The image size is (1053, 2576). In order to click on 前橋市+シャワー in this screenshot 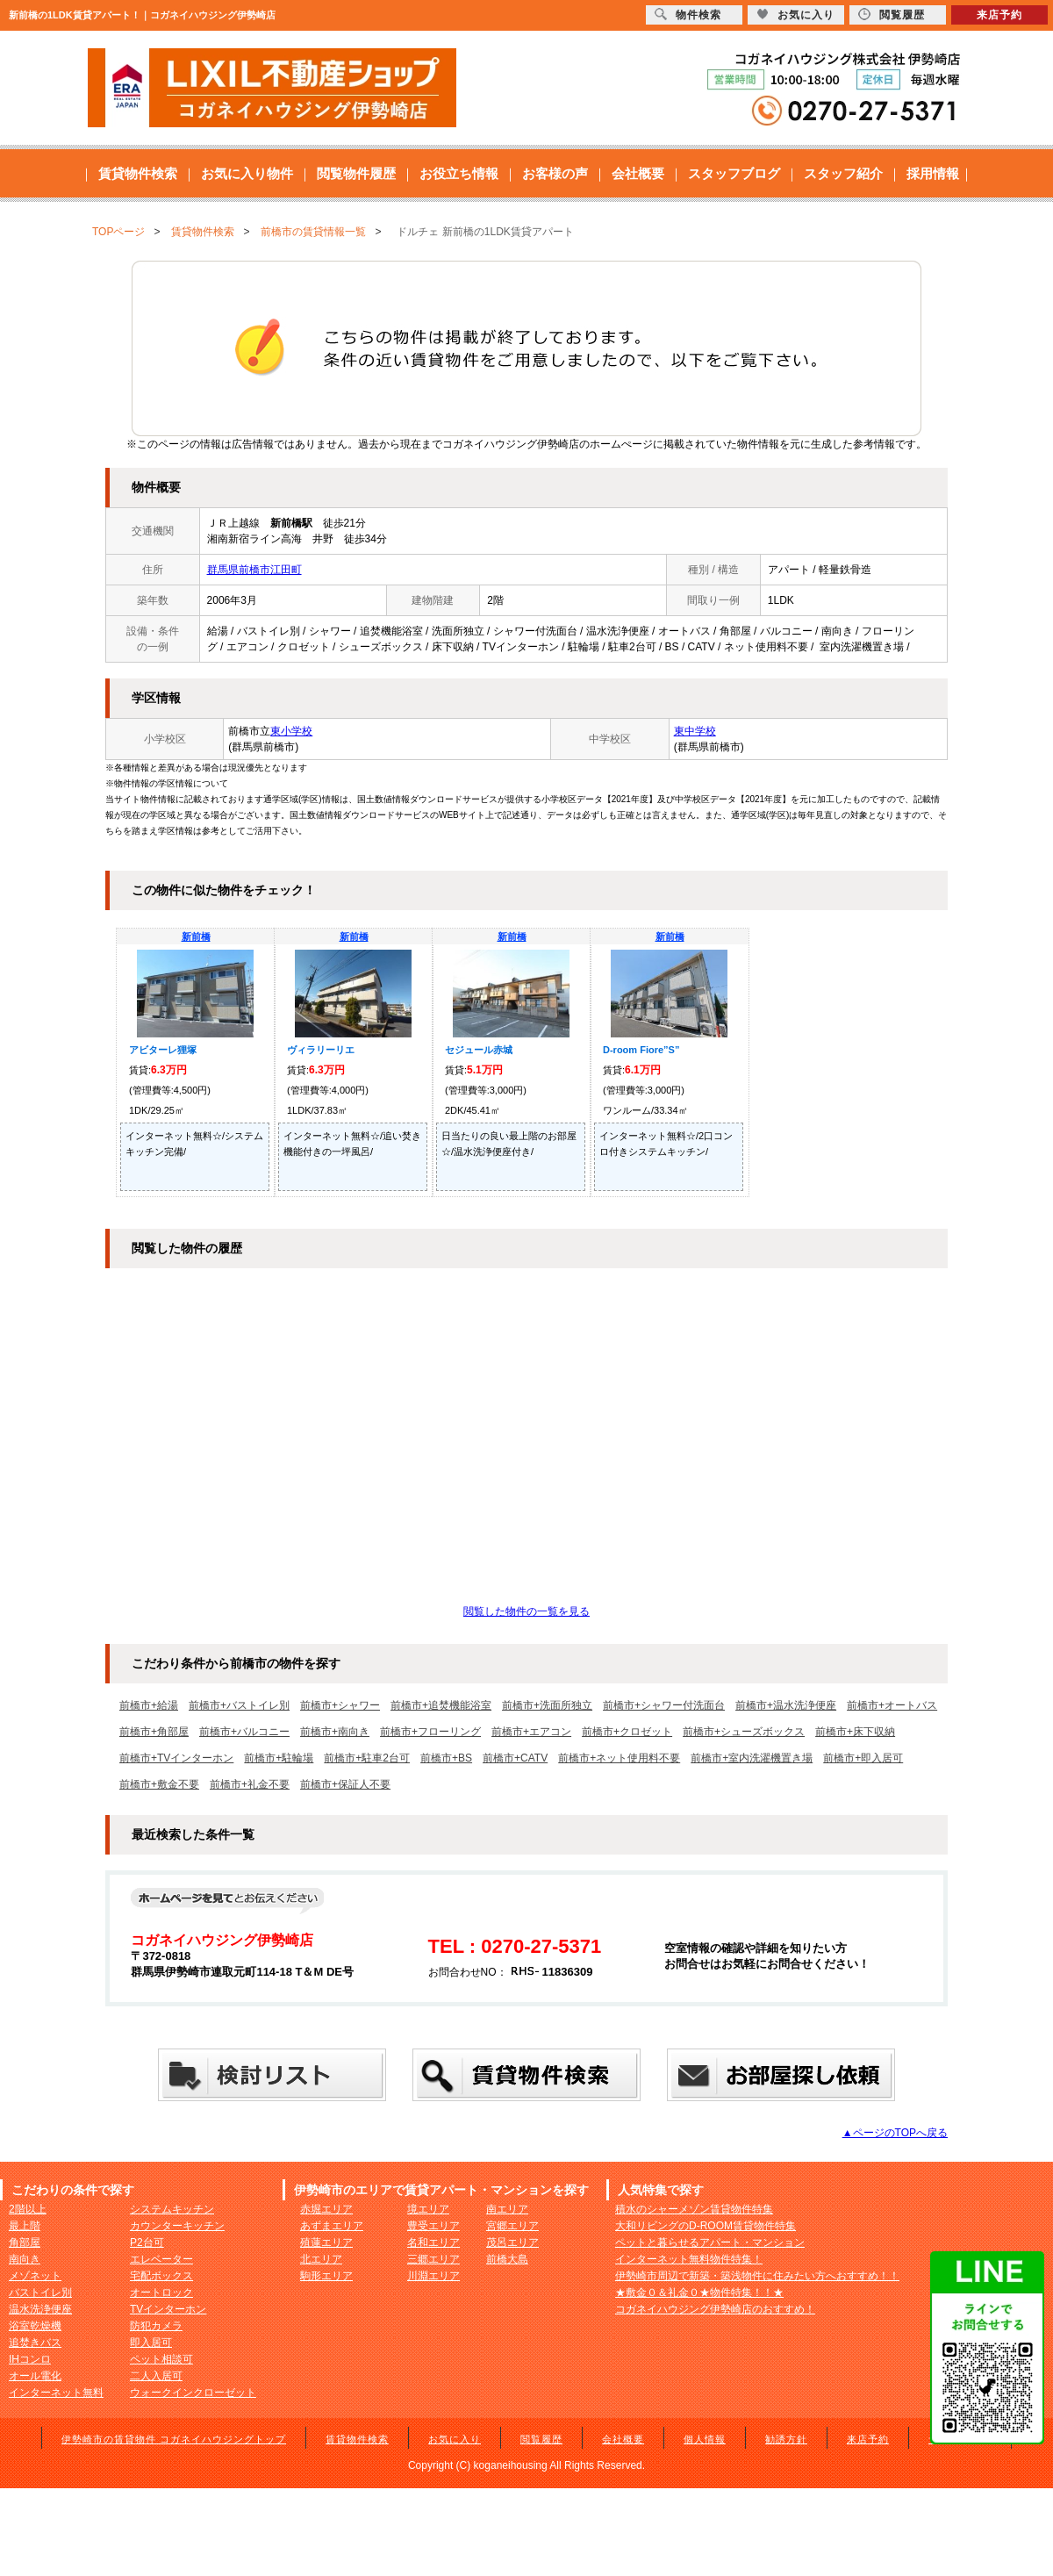, I will do `click(340, 1705)`.